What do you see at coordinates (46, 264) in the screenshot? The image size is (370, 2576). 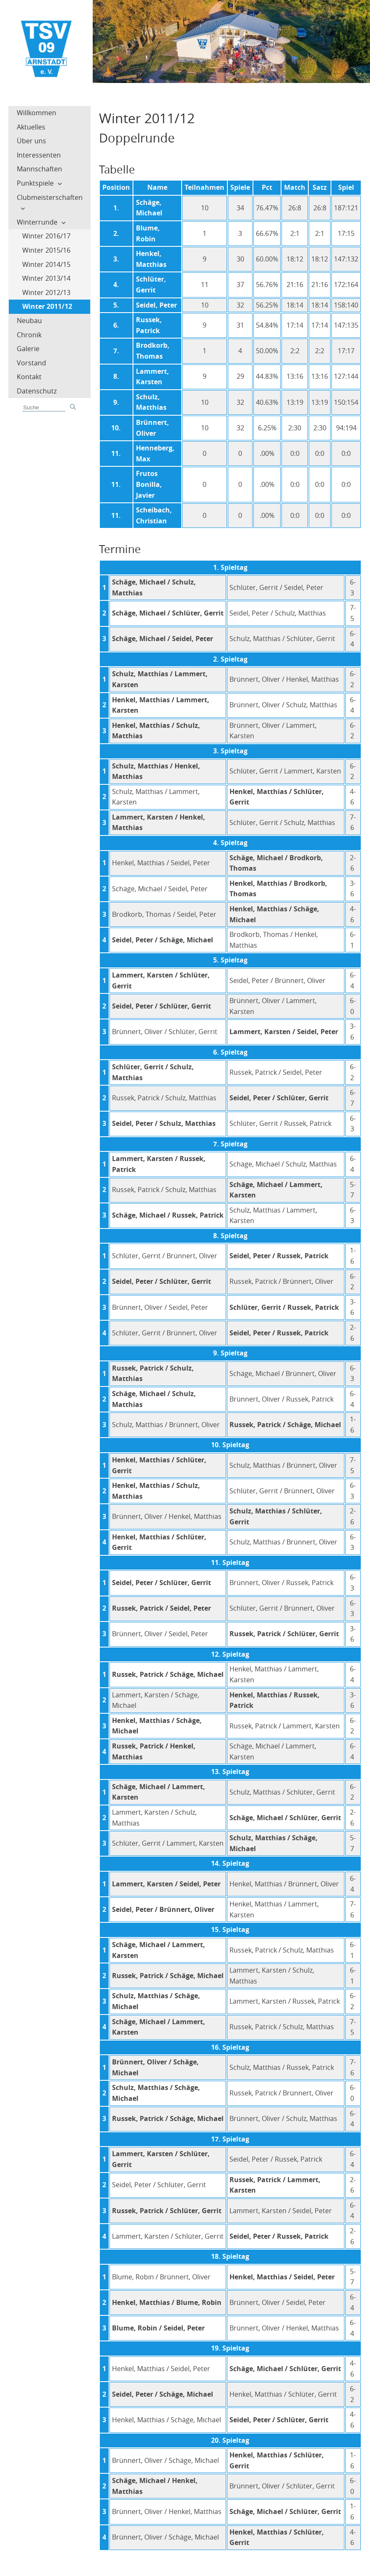 I see `Winter 2014/15` at bounding box center [46, 264].